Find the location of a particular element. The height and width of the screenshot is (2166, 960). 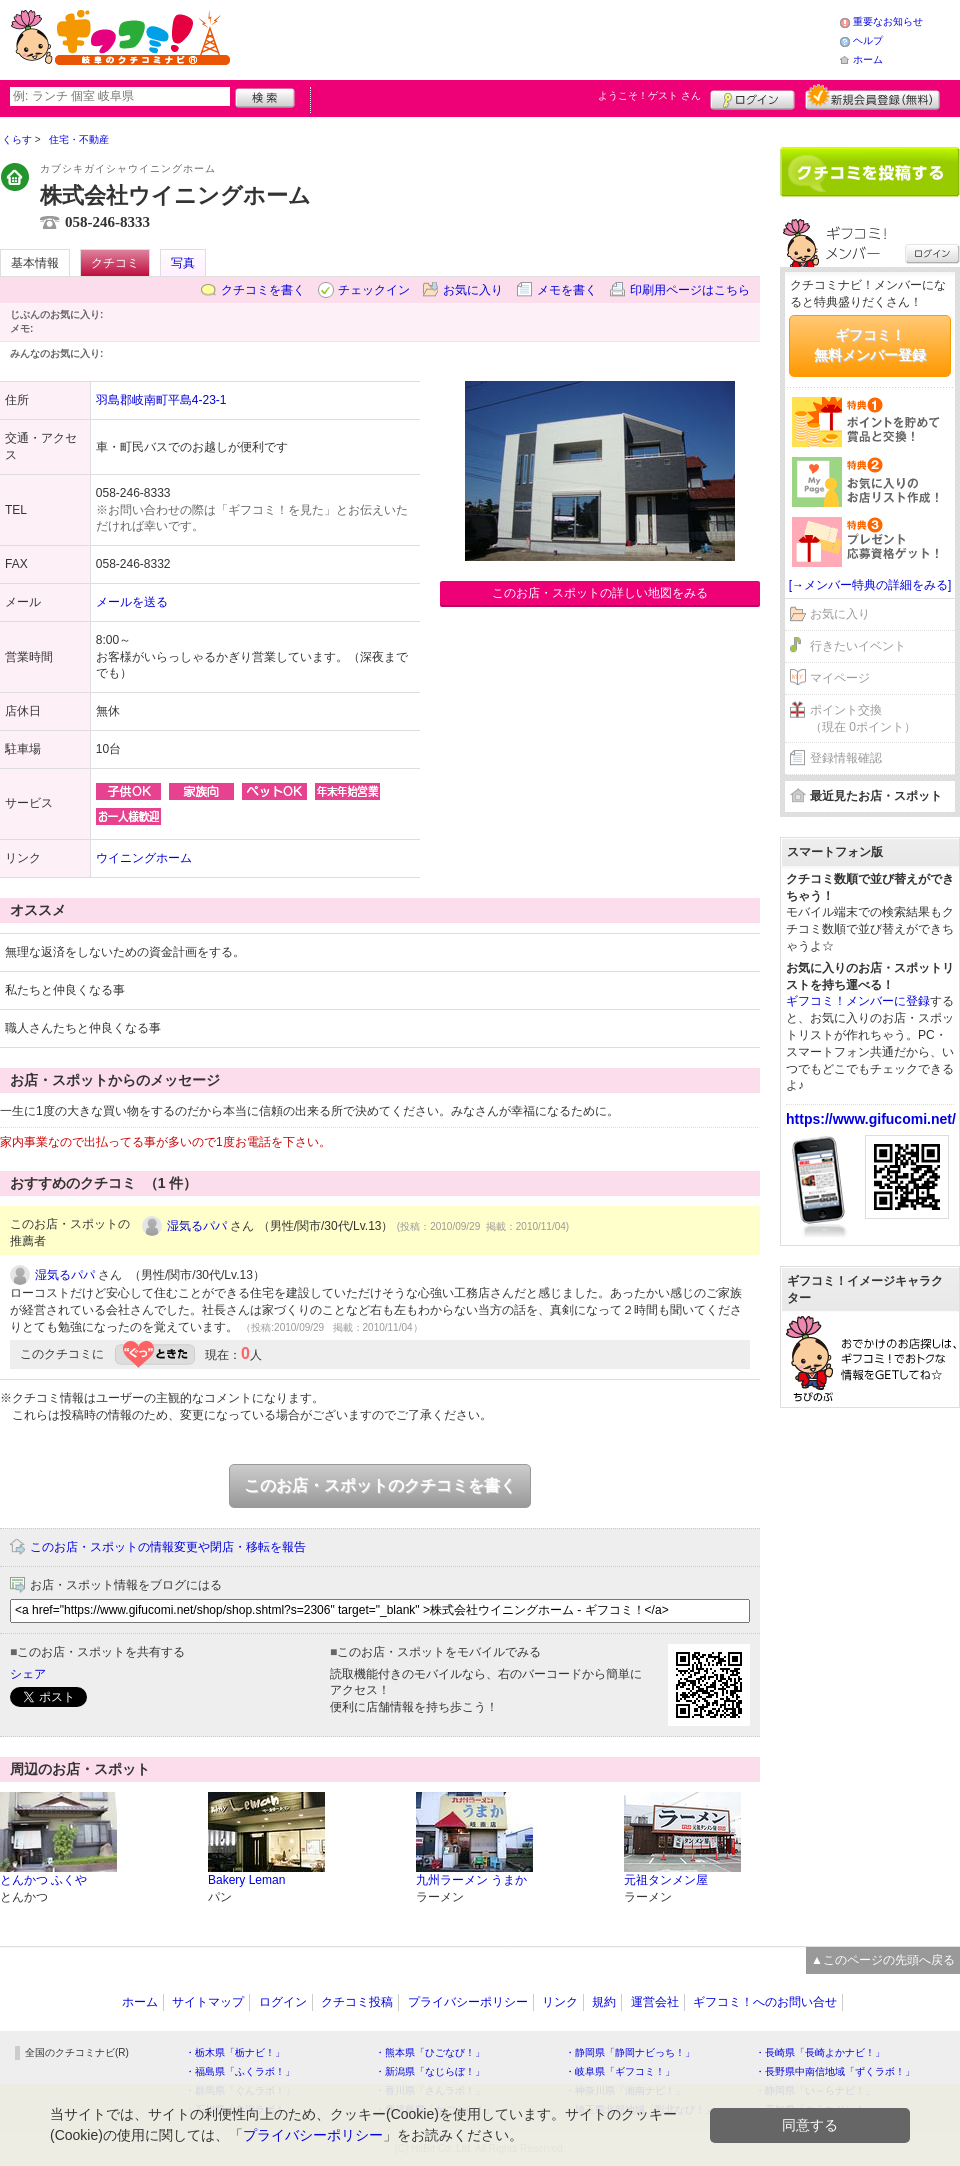

湿気るパパ is located at coordinates (197, 1226).